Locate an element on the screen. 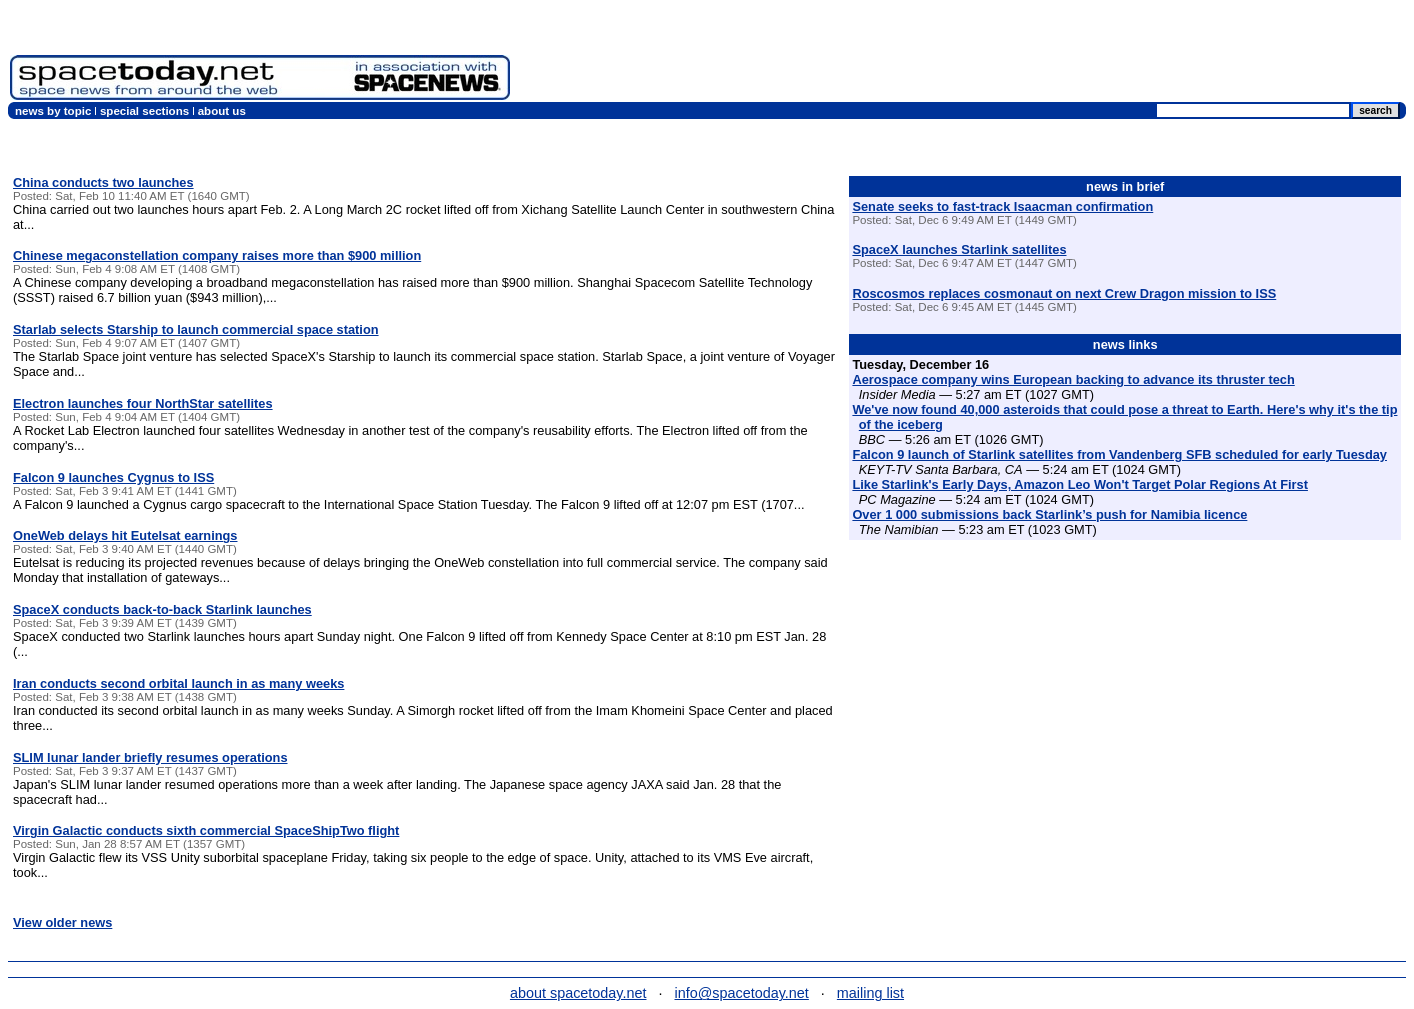  SpaceX launches Starlink satellites is located at coordinates (959, 249).